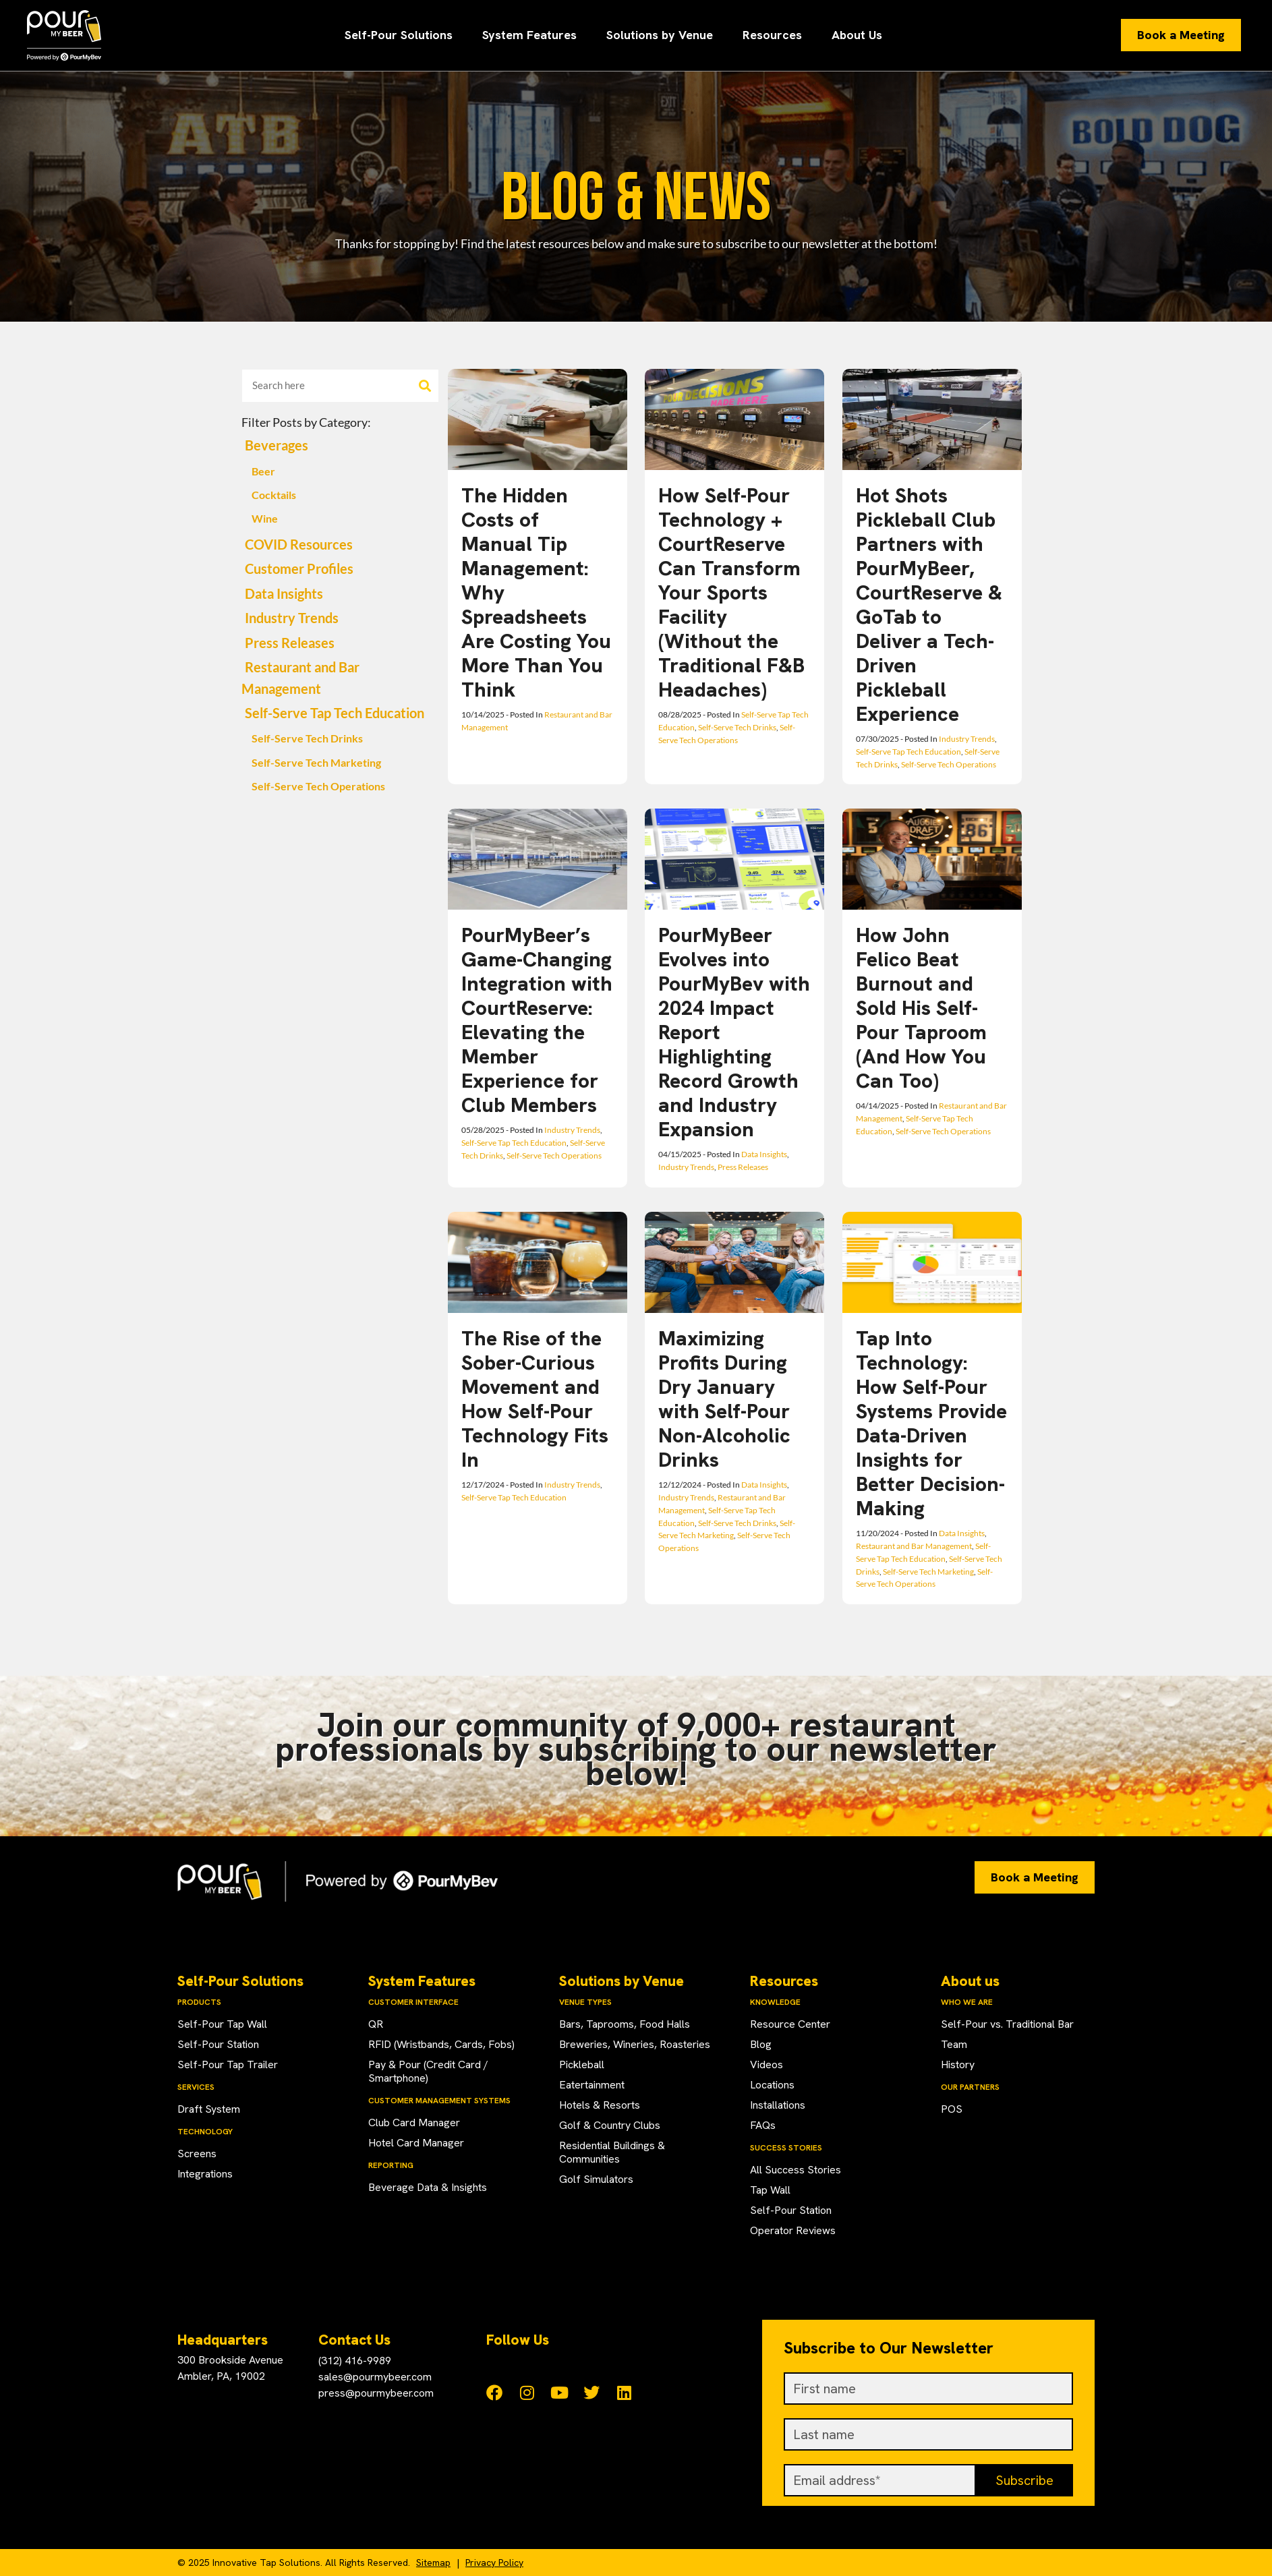  I want to click on Self-Pour Tap Wall, so click(222, 2024).